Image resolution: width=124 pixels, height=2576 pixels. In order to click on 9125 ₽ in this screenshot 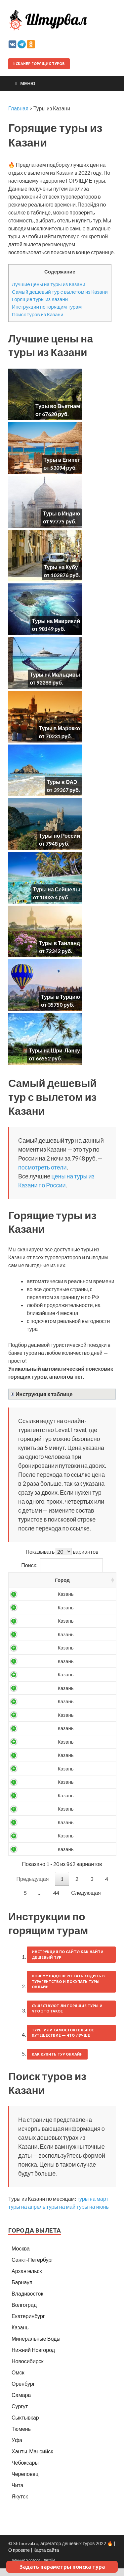, I will do `click(56, 1628)`.